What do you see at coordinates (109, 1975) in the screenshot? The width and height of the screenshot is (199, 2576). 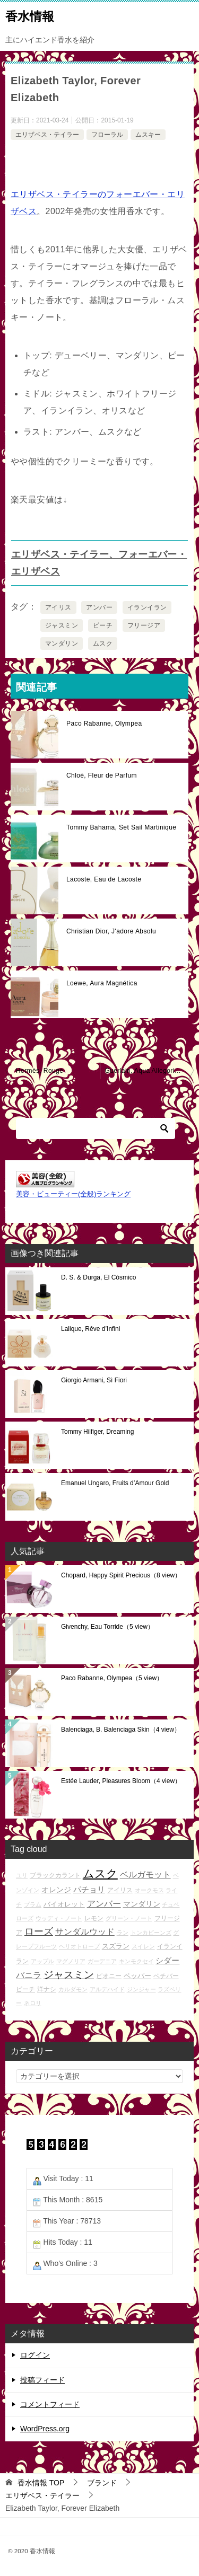 I see `ピオニー` at bounding box center [109, 1975].